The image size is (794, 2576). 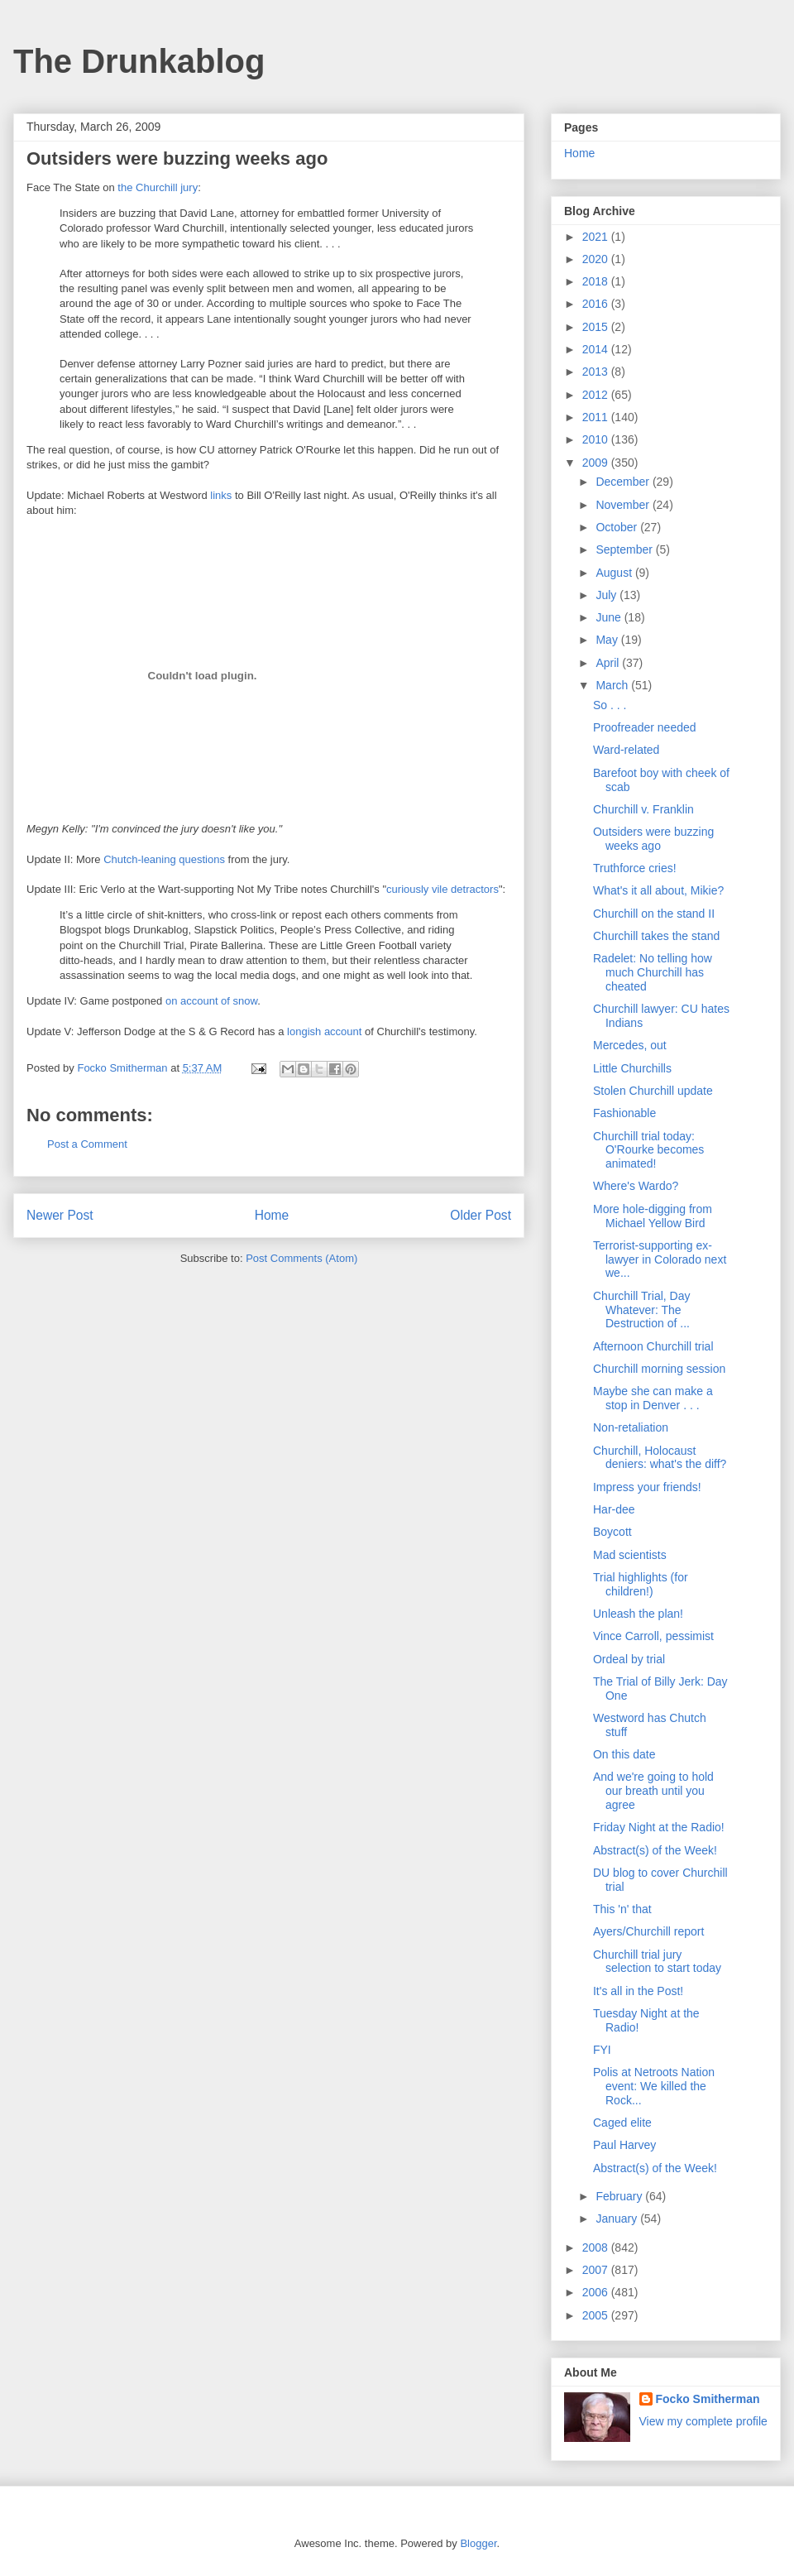 I want to click on July, so click(x=607, y=595).